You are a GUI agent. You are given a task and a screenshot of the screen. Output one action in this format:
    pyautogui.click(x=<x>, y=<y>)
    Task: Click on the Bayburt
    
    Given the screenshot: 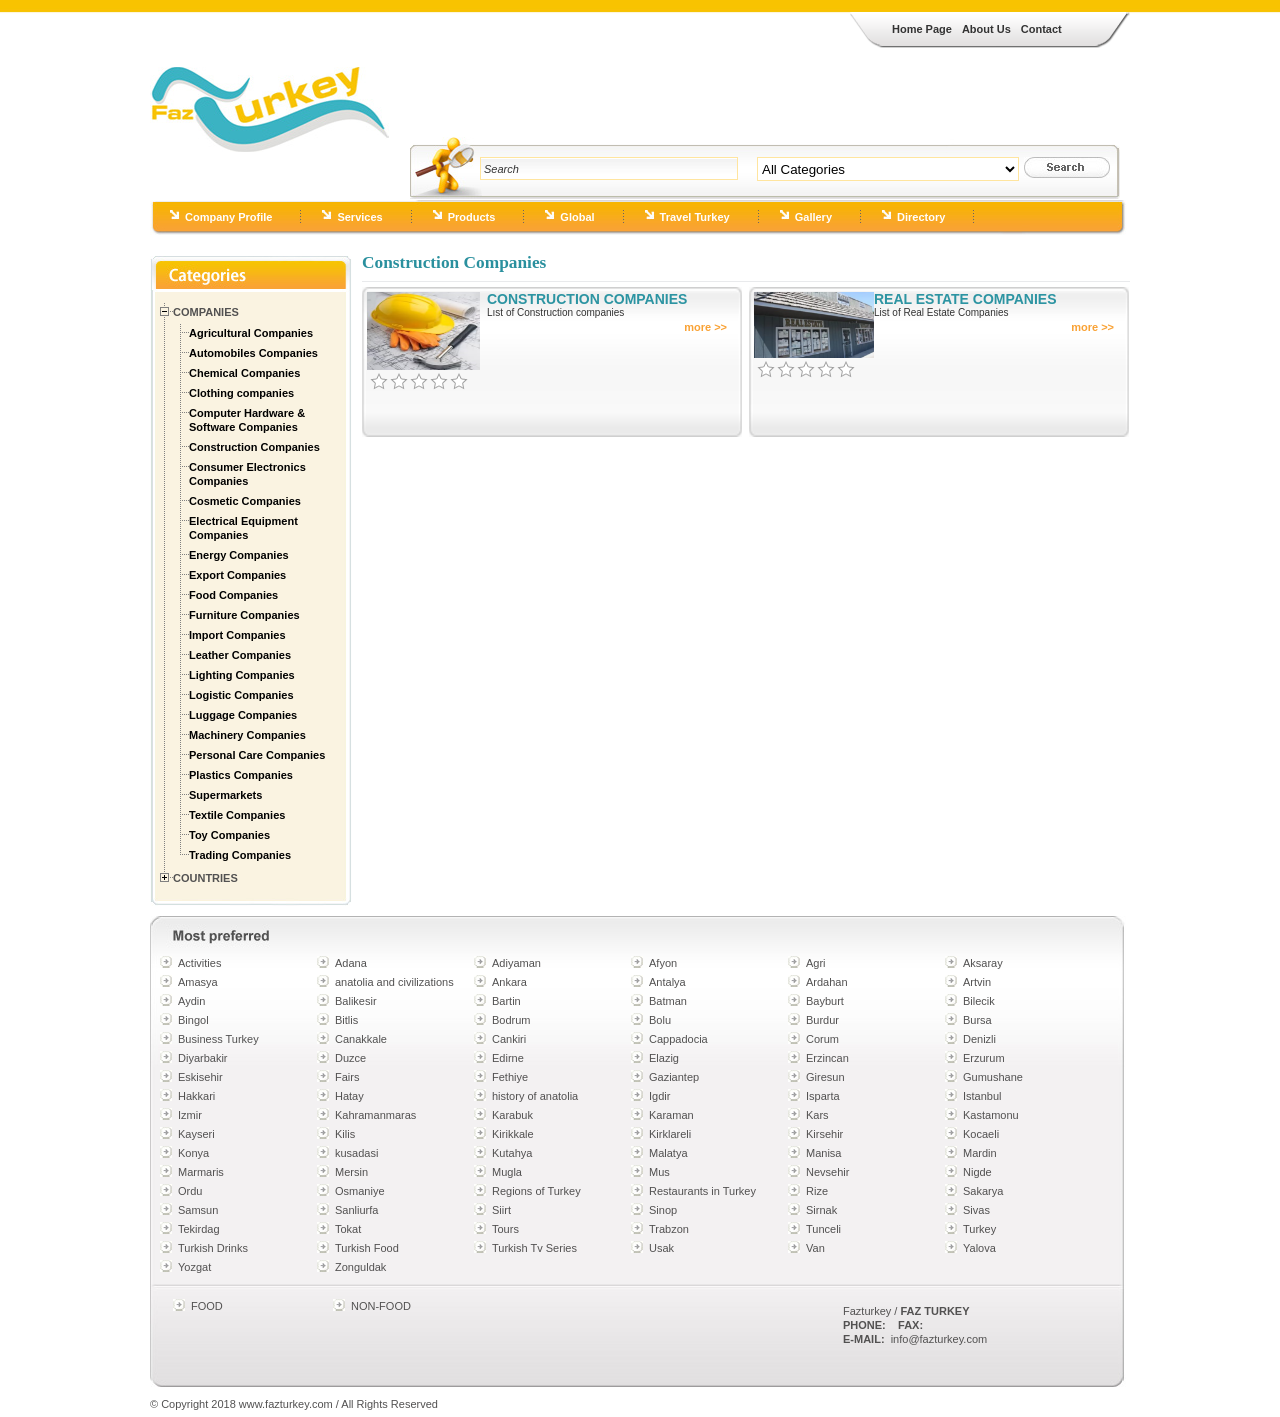 What is the action you would take?
    pyautogui.click(x=825, y=1001)
    